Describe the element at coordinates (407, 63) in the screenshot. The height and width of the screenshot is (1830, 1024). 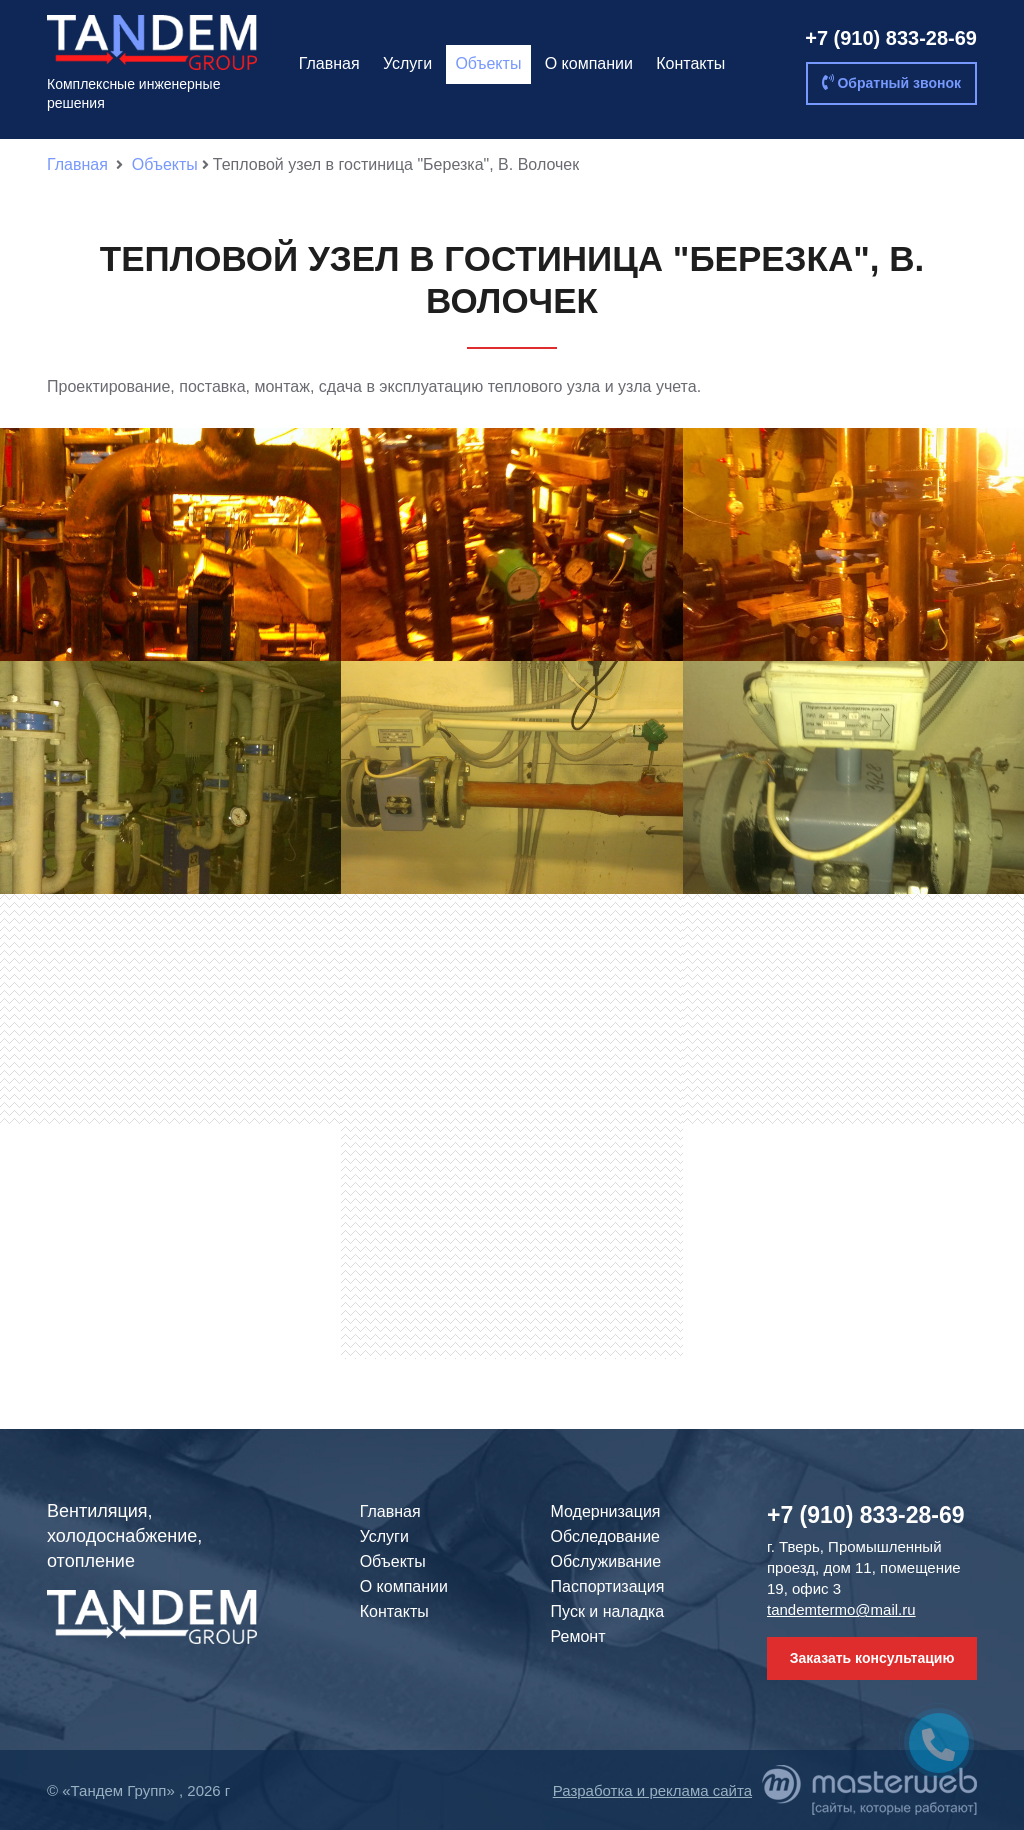
I see `Услуги` at that location.